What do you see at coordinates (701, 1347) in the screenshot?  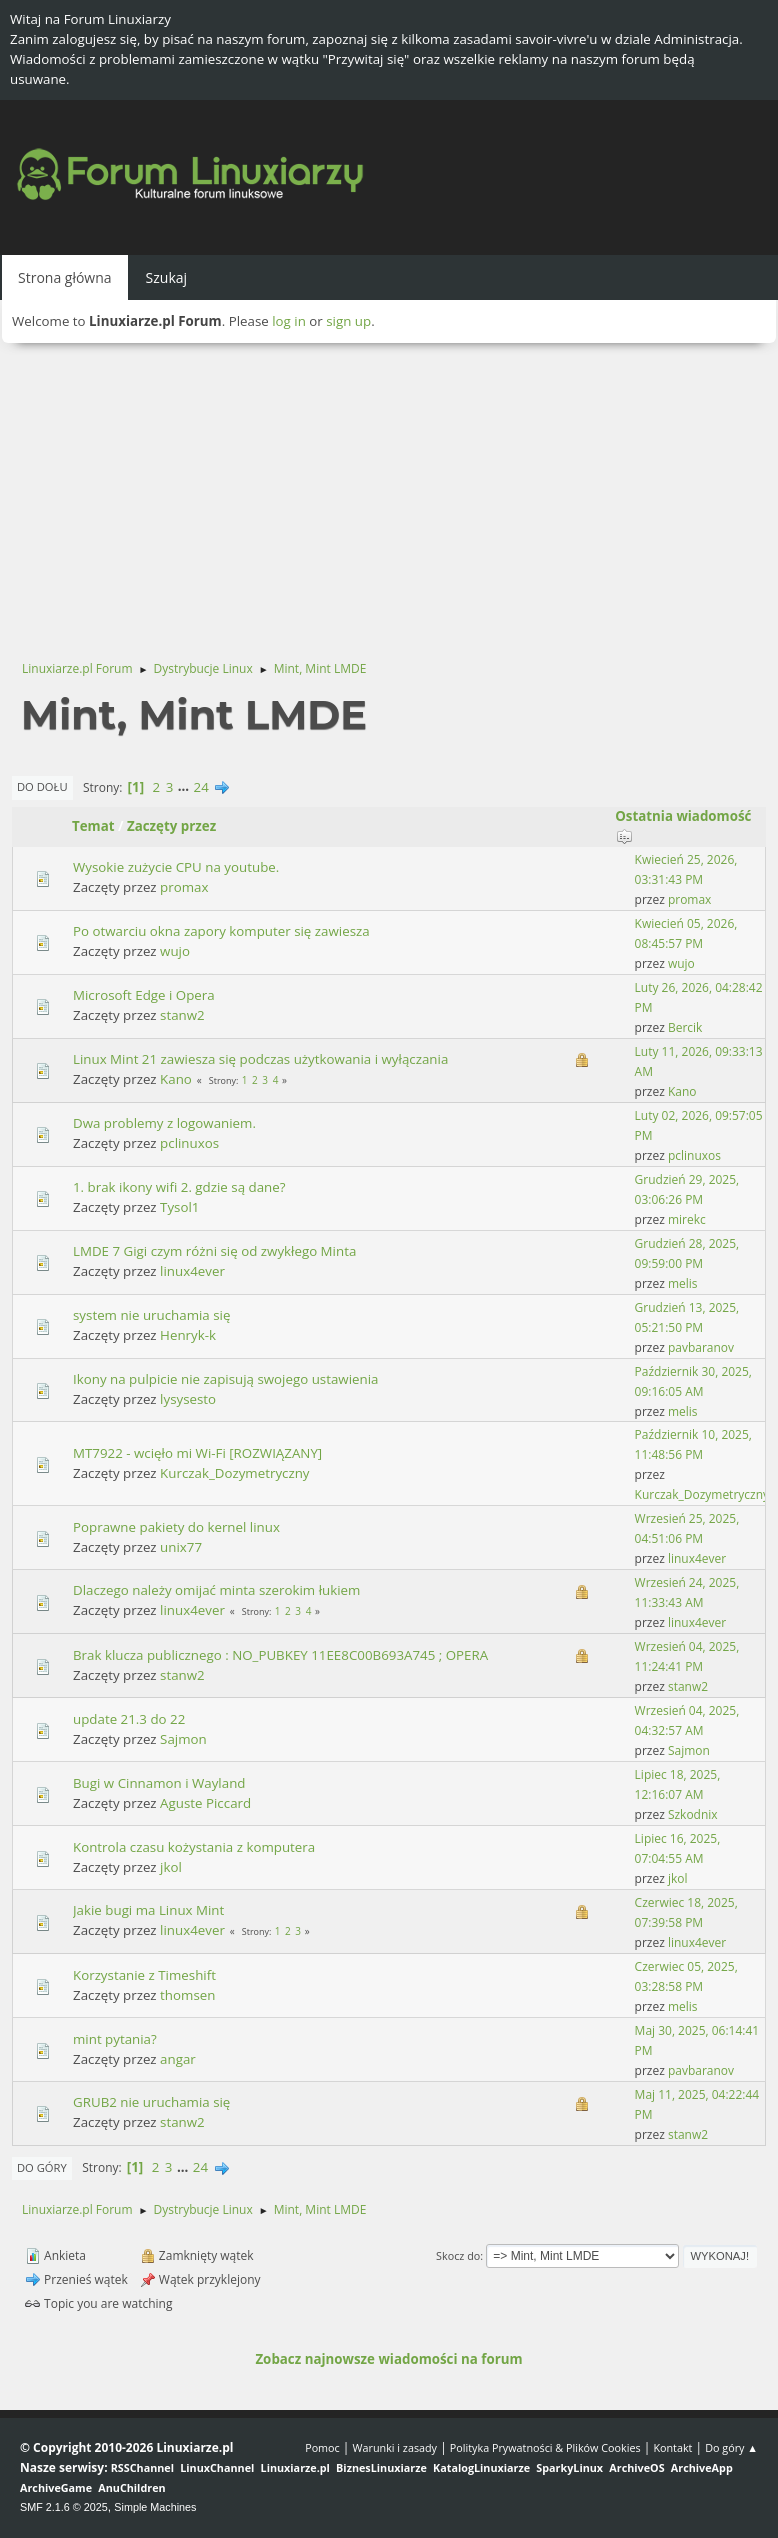 I see `pavbaranov` at bounding box center [701, 1347].